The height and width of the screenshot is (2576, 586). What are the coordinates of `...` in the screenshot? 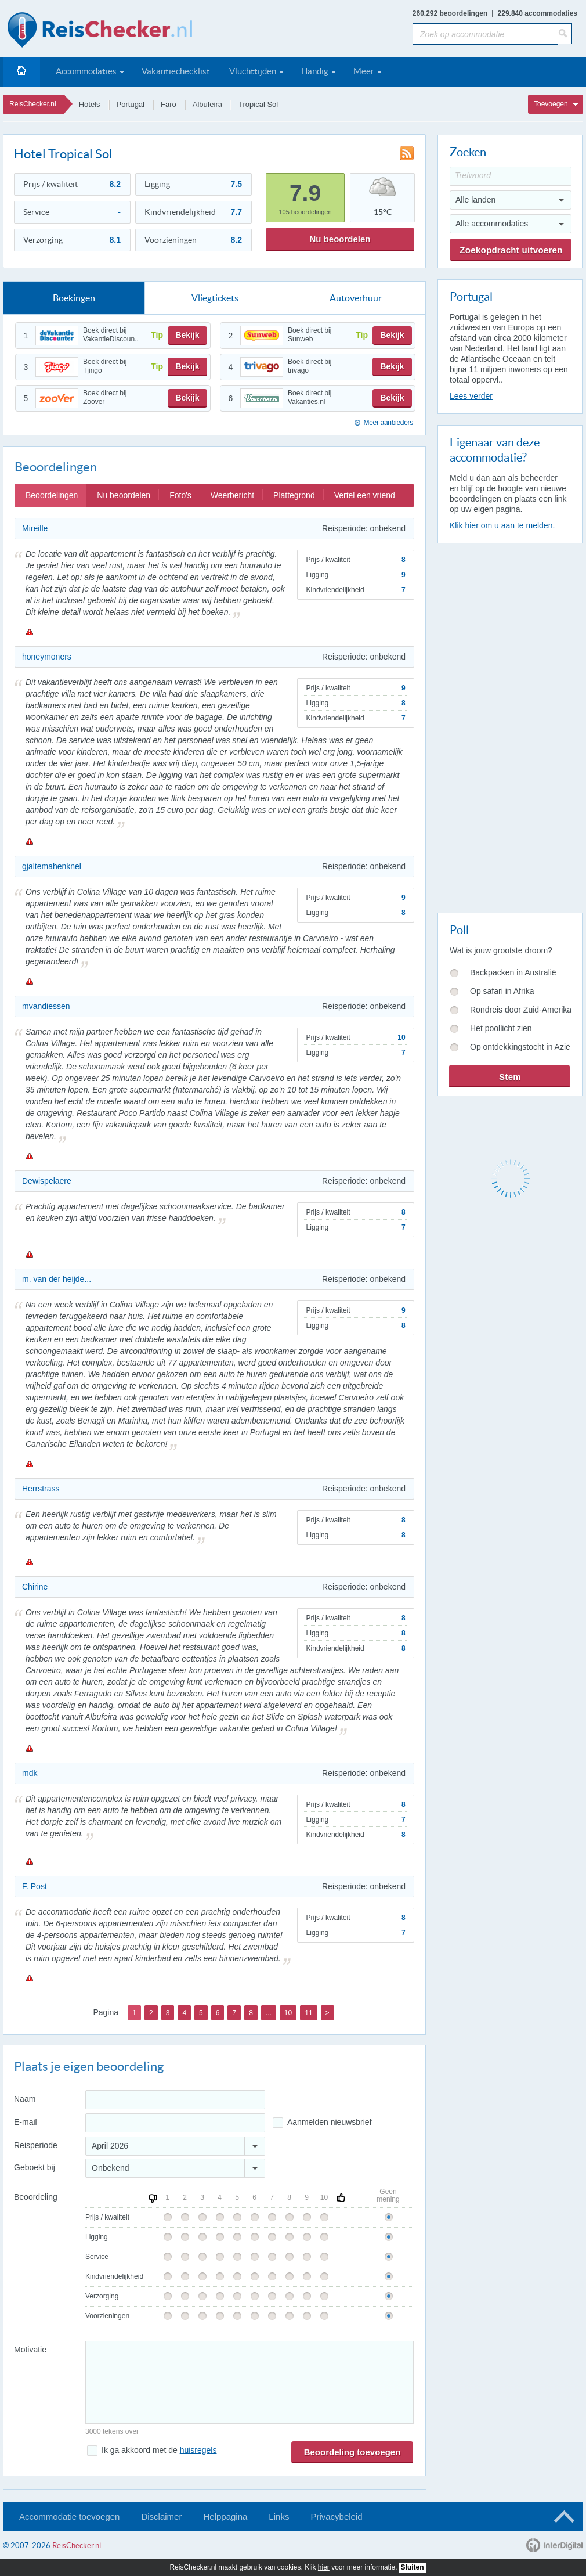 It's located at (269, 2013).